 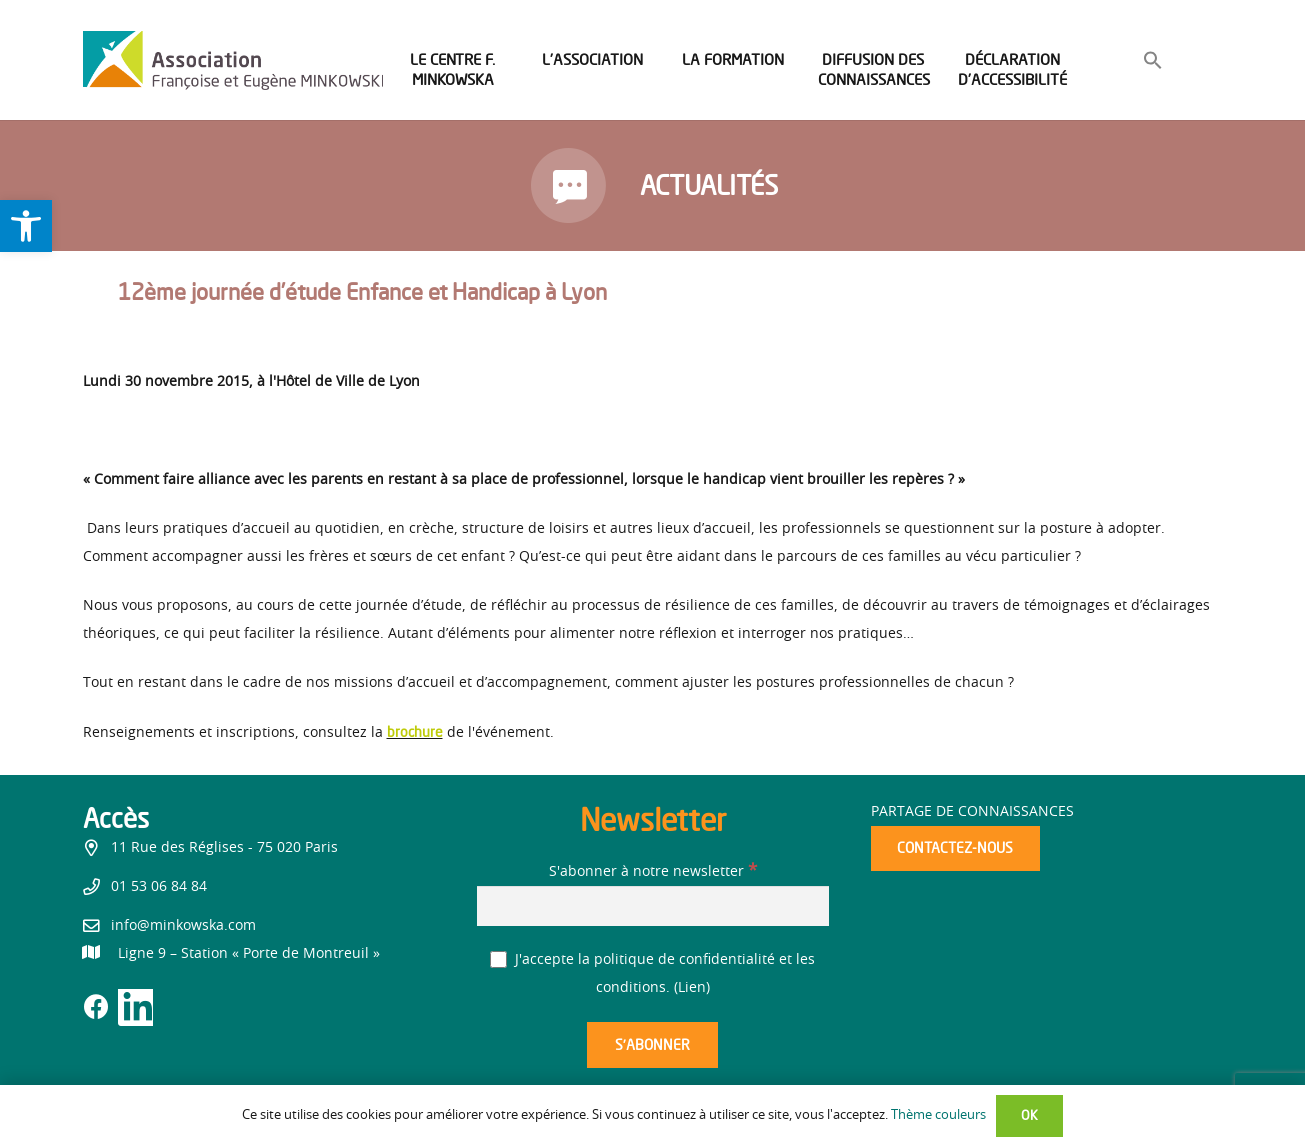 I want to click on [link], so click(x=26, y=226).